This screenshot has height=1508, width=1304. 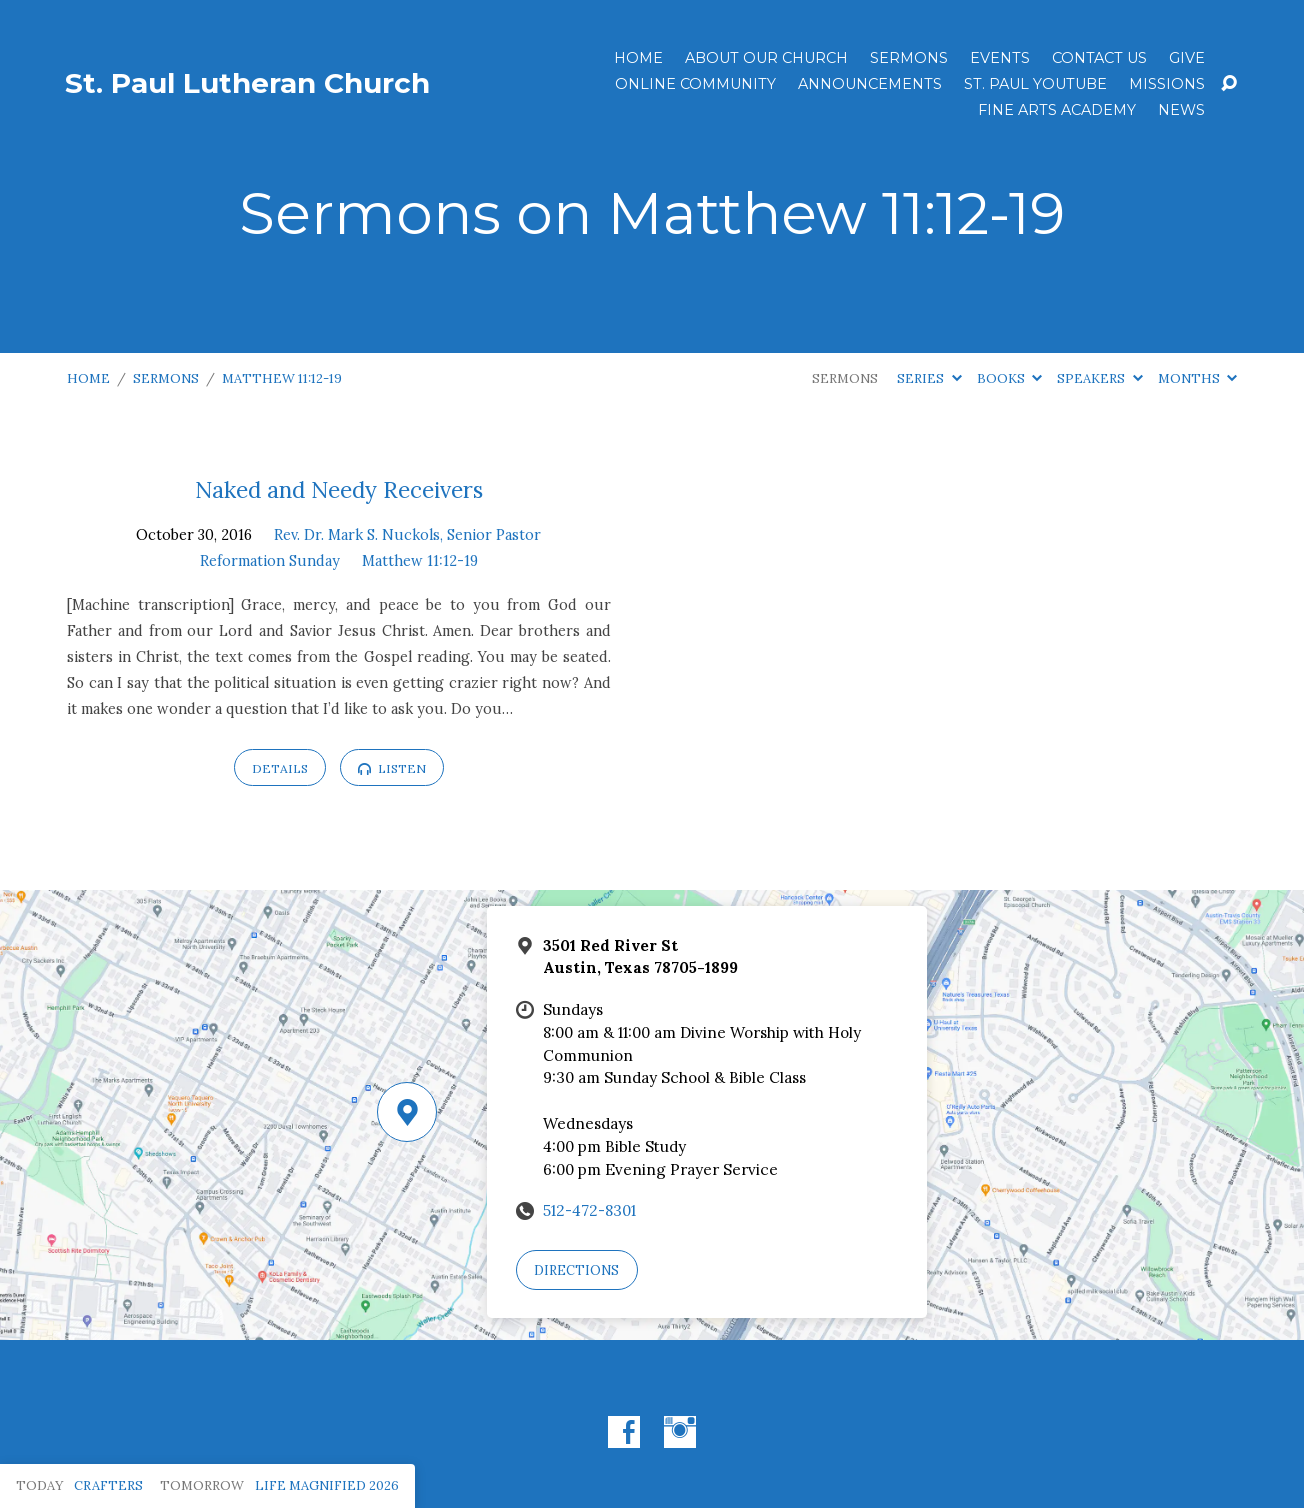 I want to click on Naked and Needy Receivers, so click(x=339, y=489).